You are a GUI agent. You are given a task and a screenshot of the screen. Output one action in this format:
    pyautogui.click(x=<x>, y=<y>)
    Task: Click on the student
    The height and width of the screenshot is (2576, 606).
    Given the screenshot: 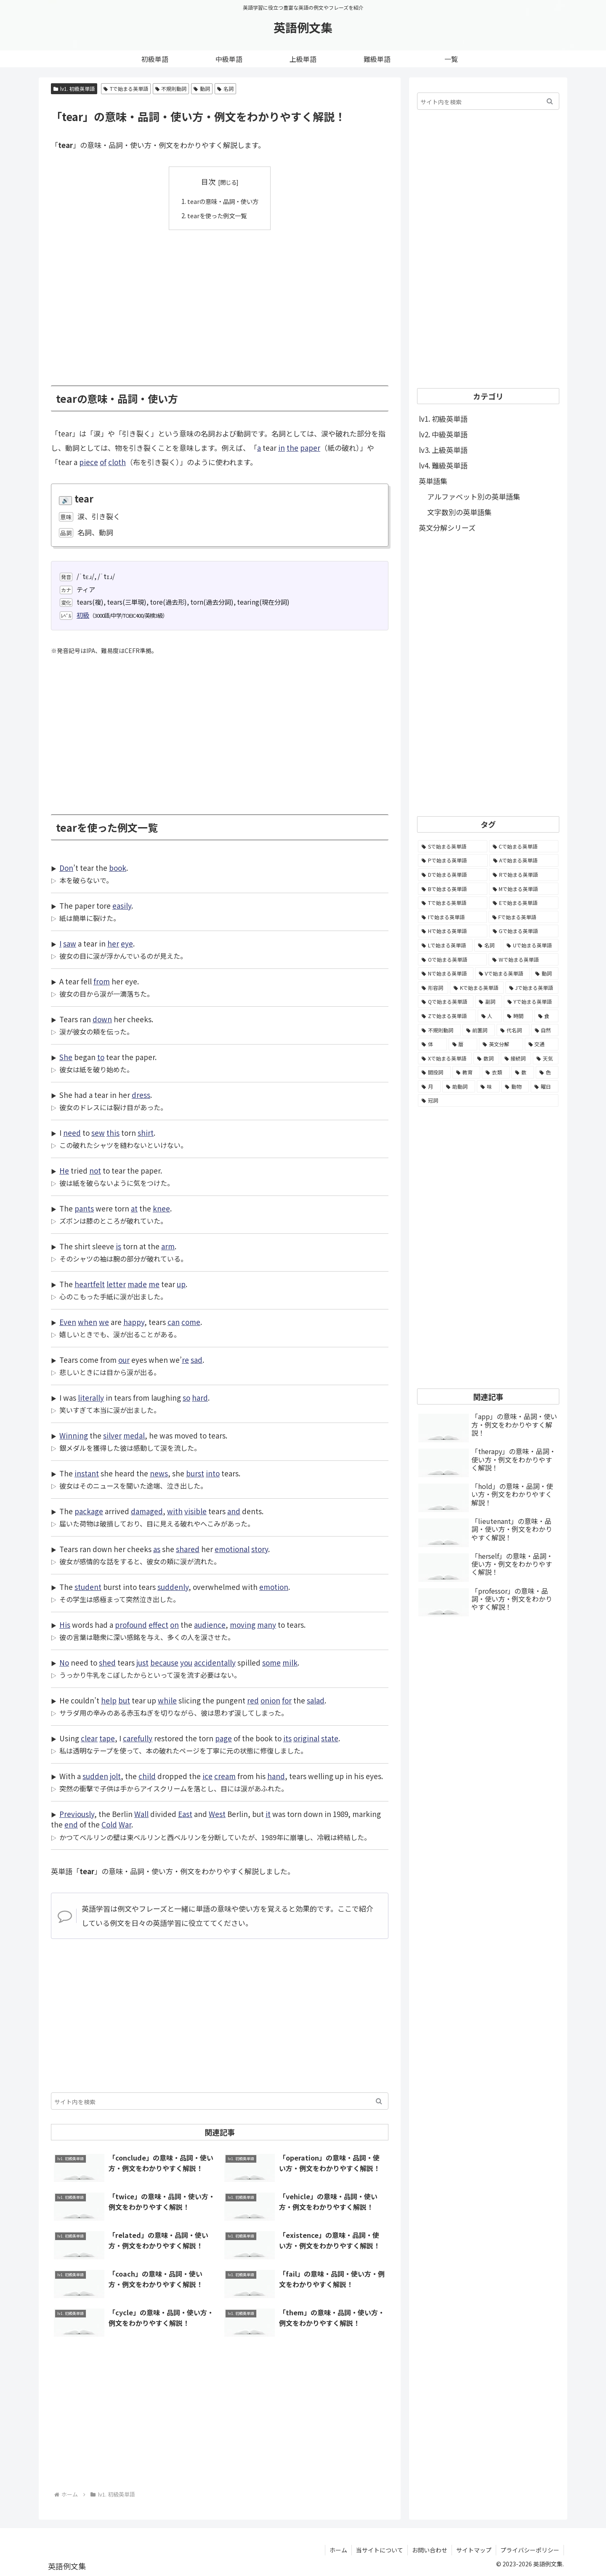 What is the action you would take?
    pyautogui.click(x=87, y=1587)
    